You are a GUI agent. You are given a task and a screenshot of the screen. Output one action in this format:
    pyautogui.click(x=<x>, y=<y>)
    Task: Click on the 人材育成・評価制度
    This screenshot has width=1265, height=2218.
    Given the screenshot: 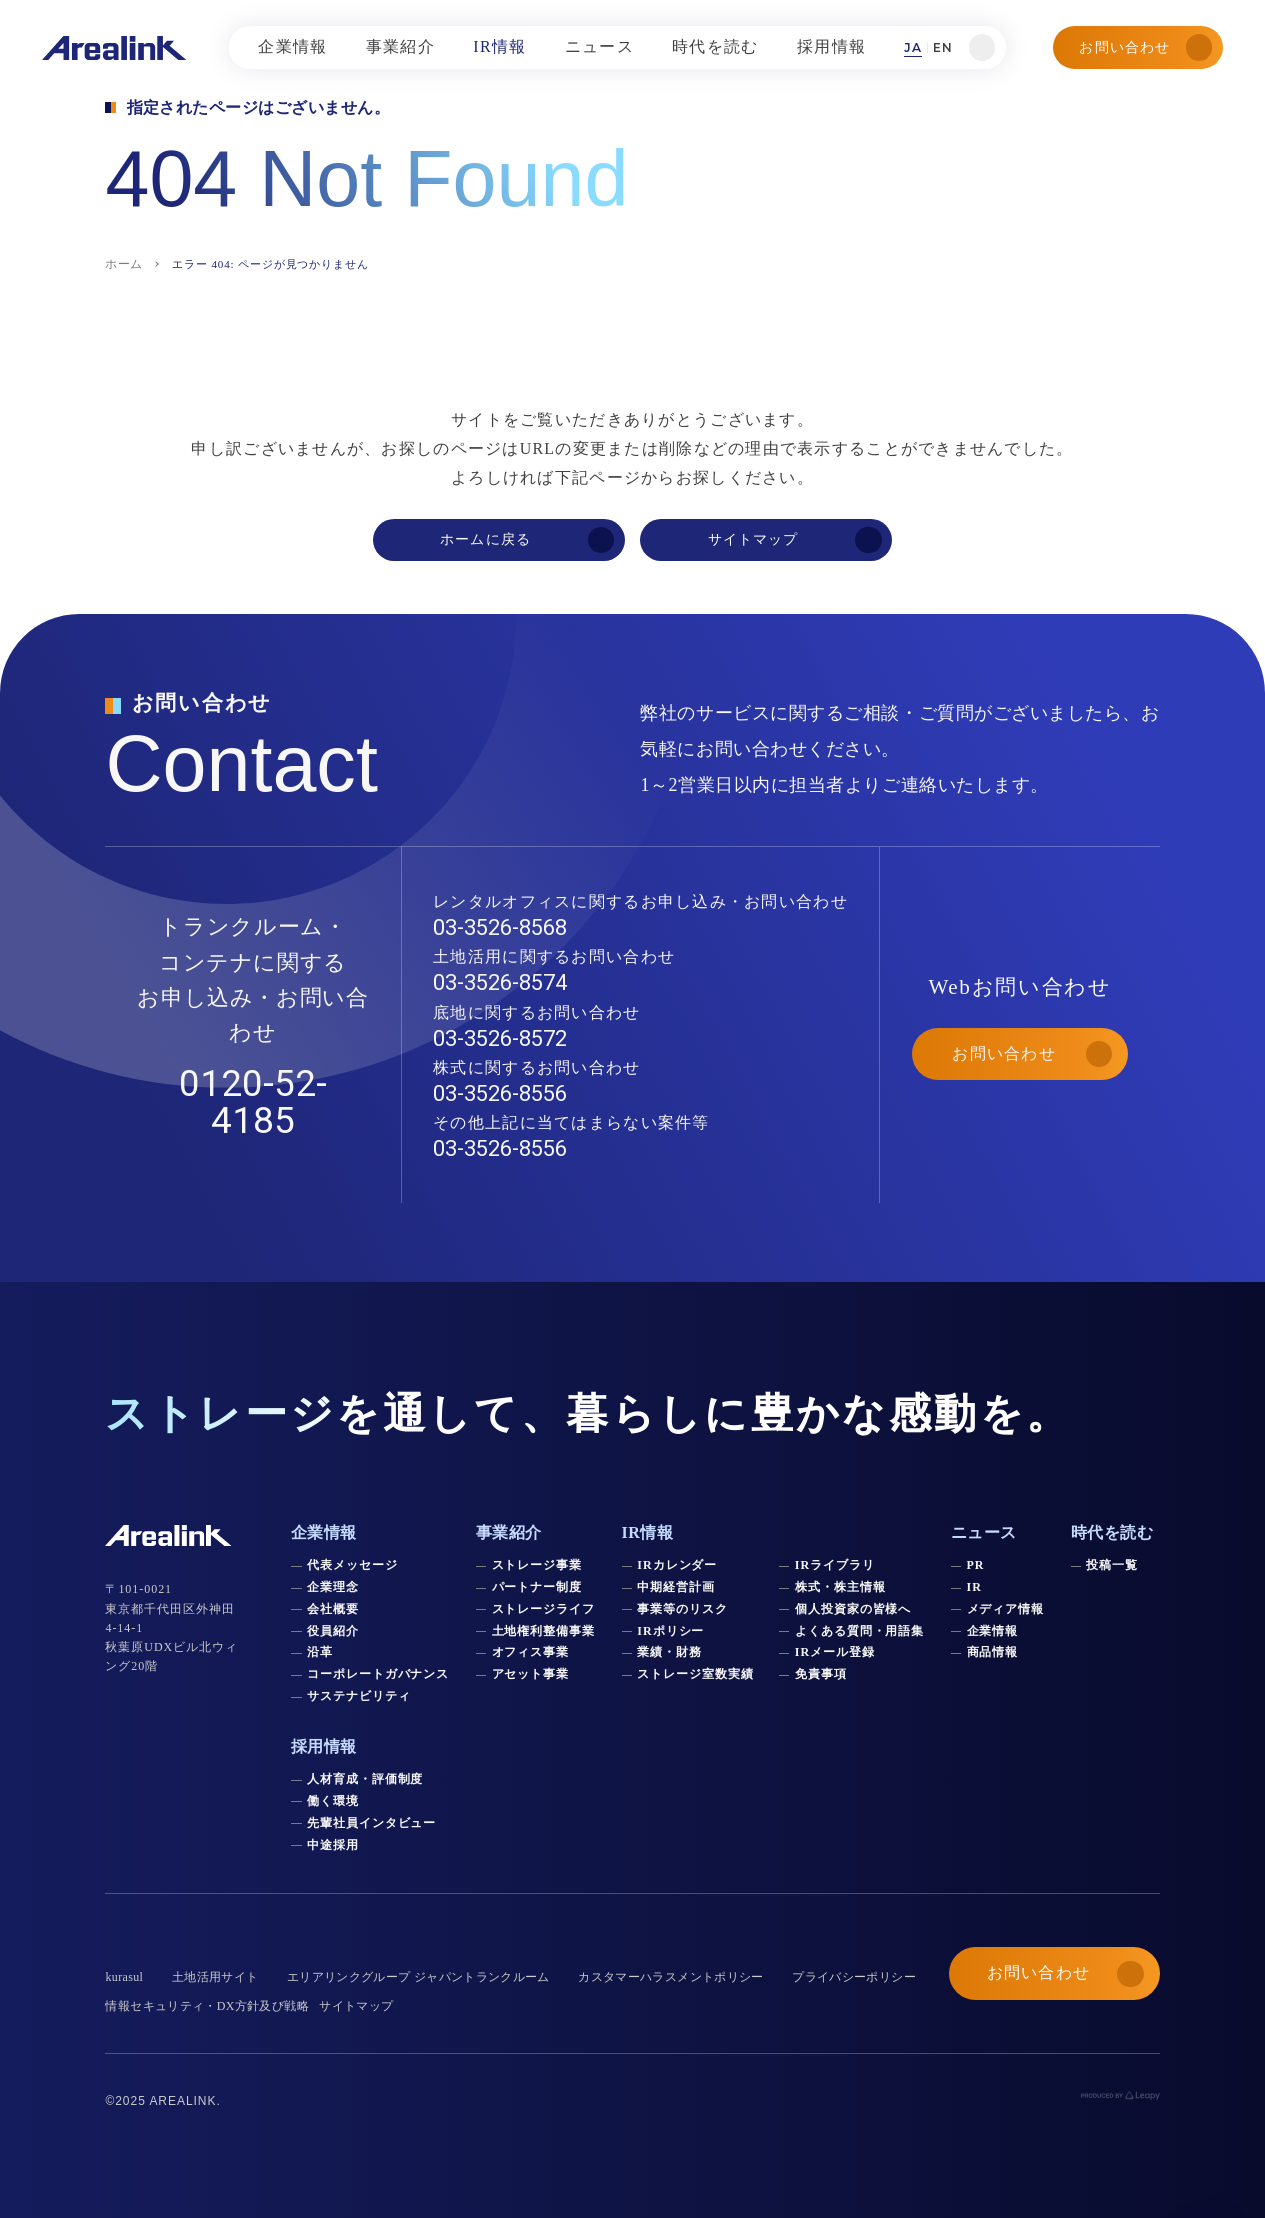 What is the action you would take?
    pyautogui.click(x=365, y=1779)
    